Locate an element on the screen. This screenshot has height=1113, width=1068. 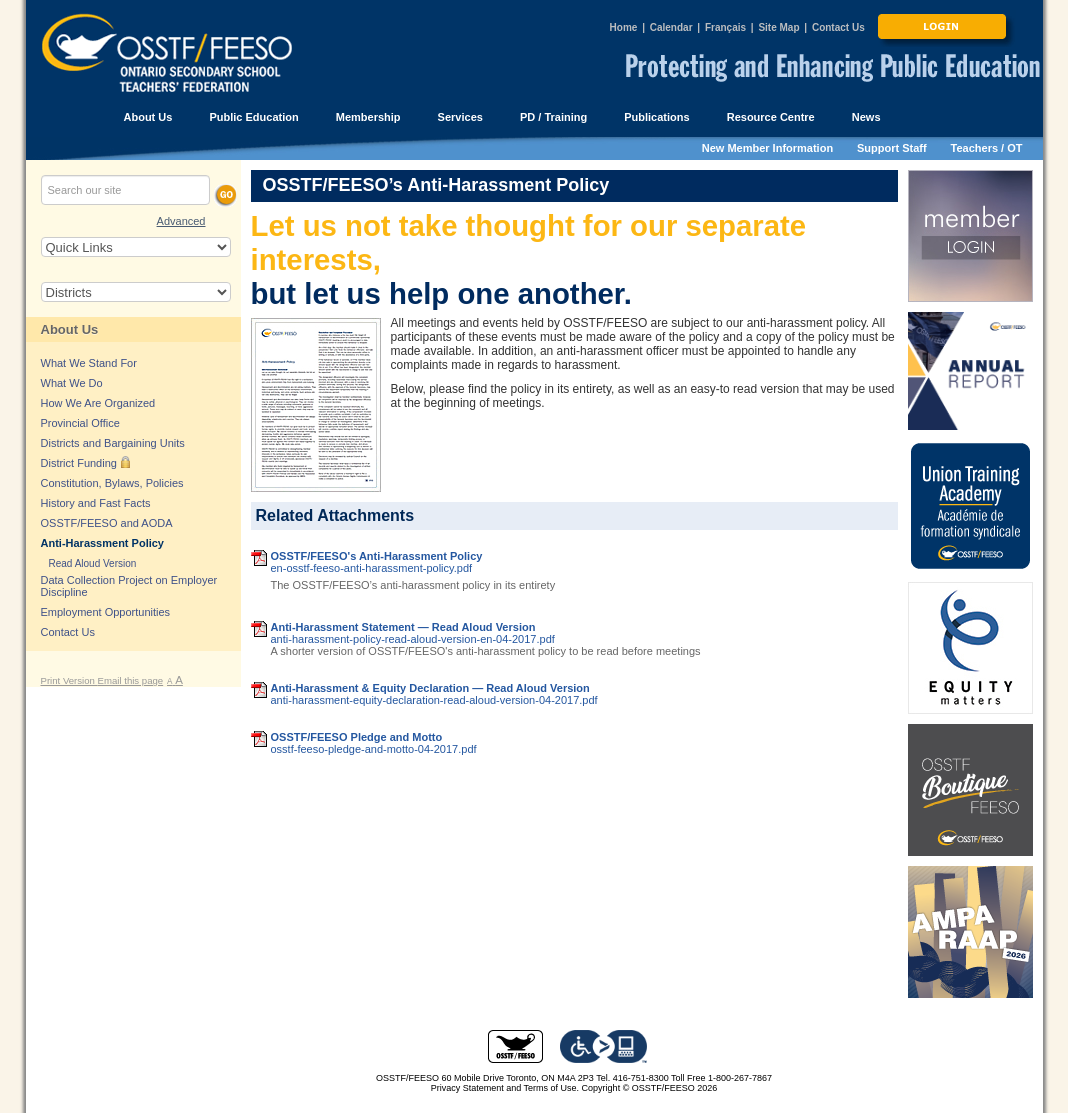
Teachers / OT is located at coordinates (987, 148).